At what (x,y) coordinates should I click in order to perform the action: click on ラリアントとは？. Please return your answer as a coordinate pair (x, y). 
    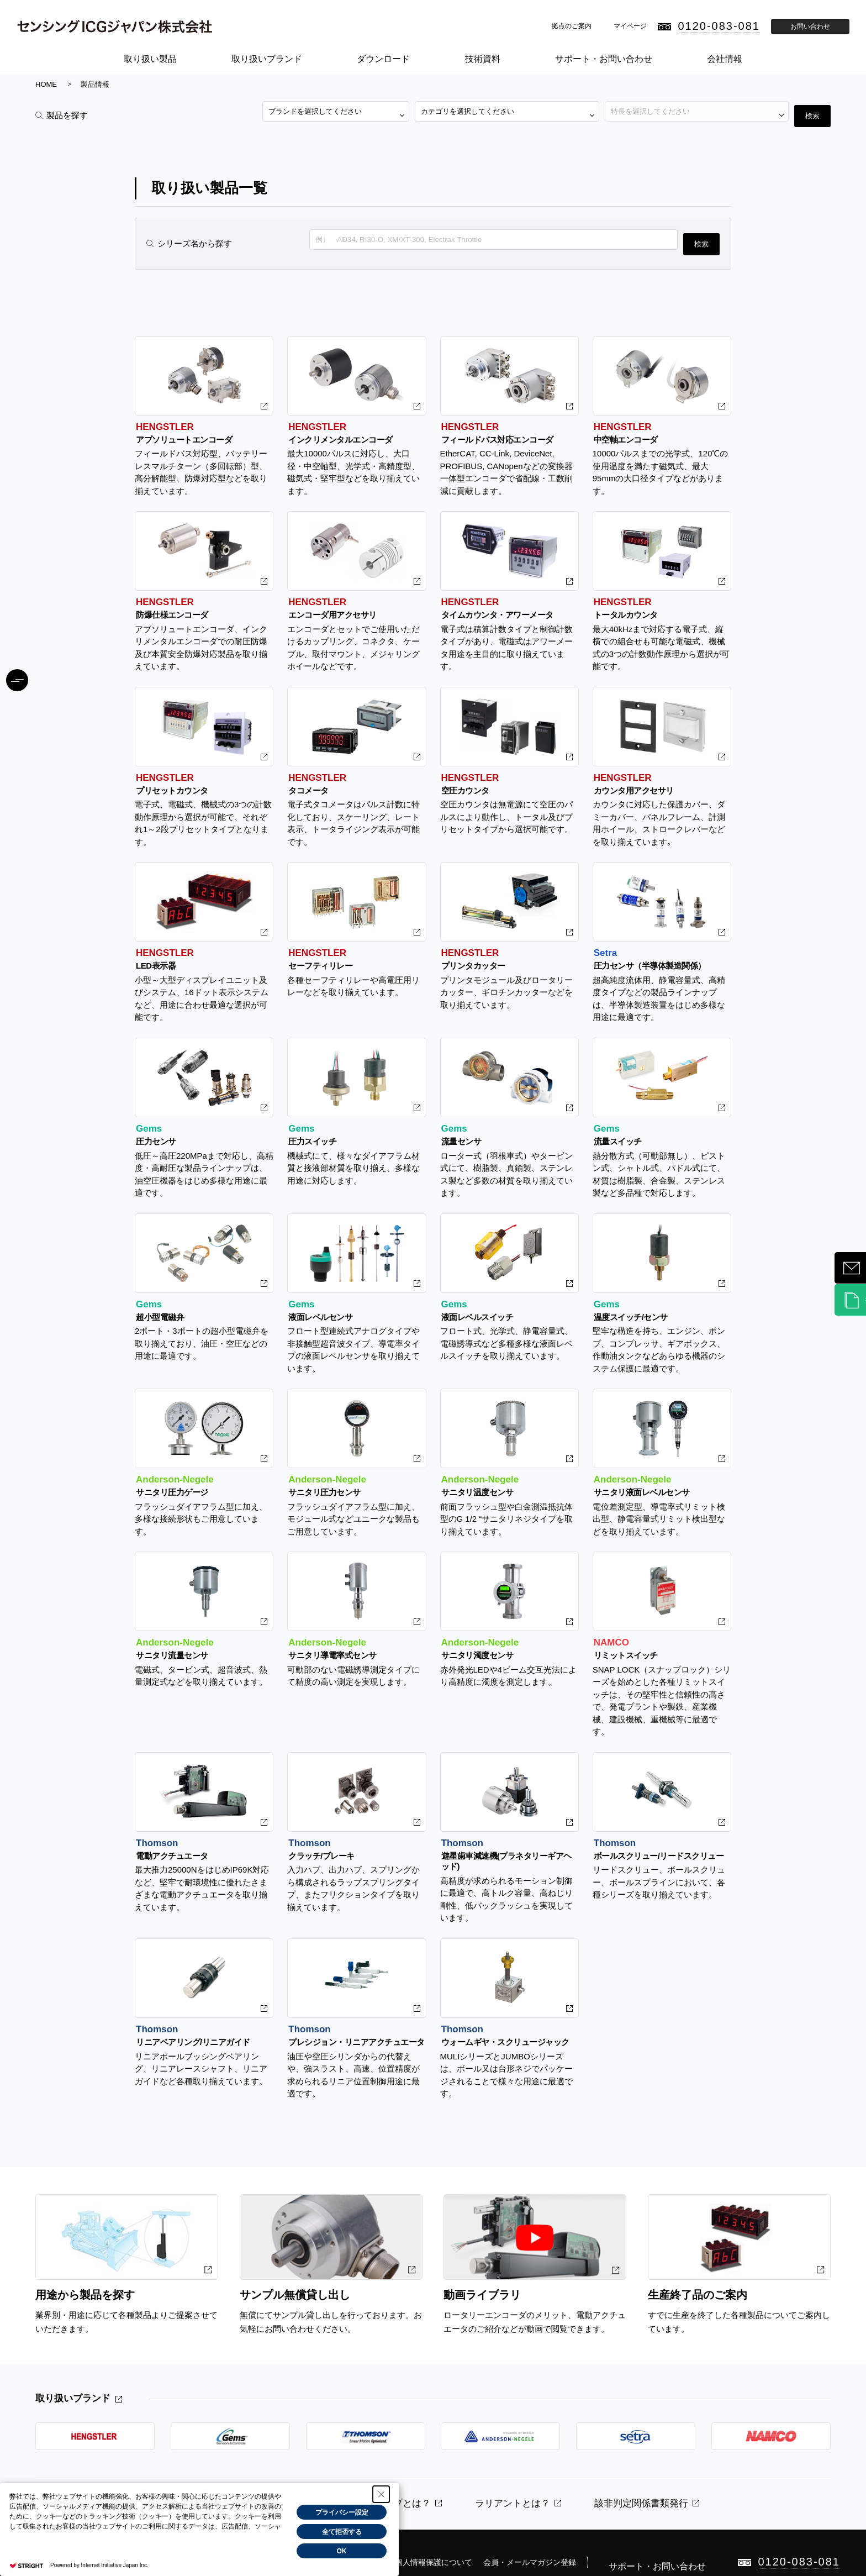
    Looking at the image, I should click on (512, 2490).